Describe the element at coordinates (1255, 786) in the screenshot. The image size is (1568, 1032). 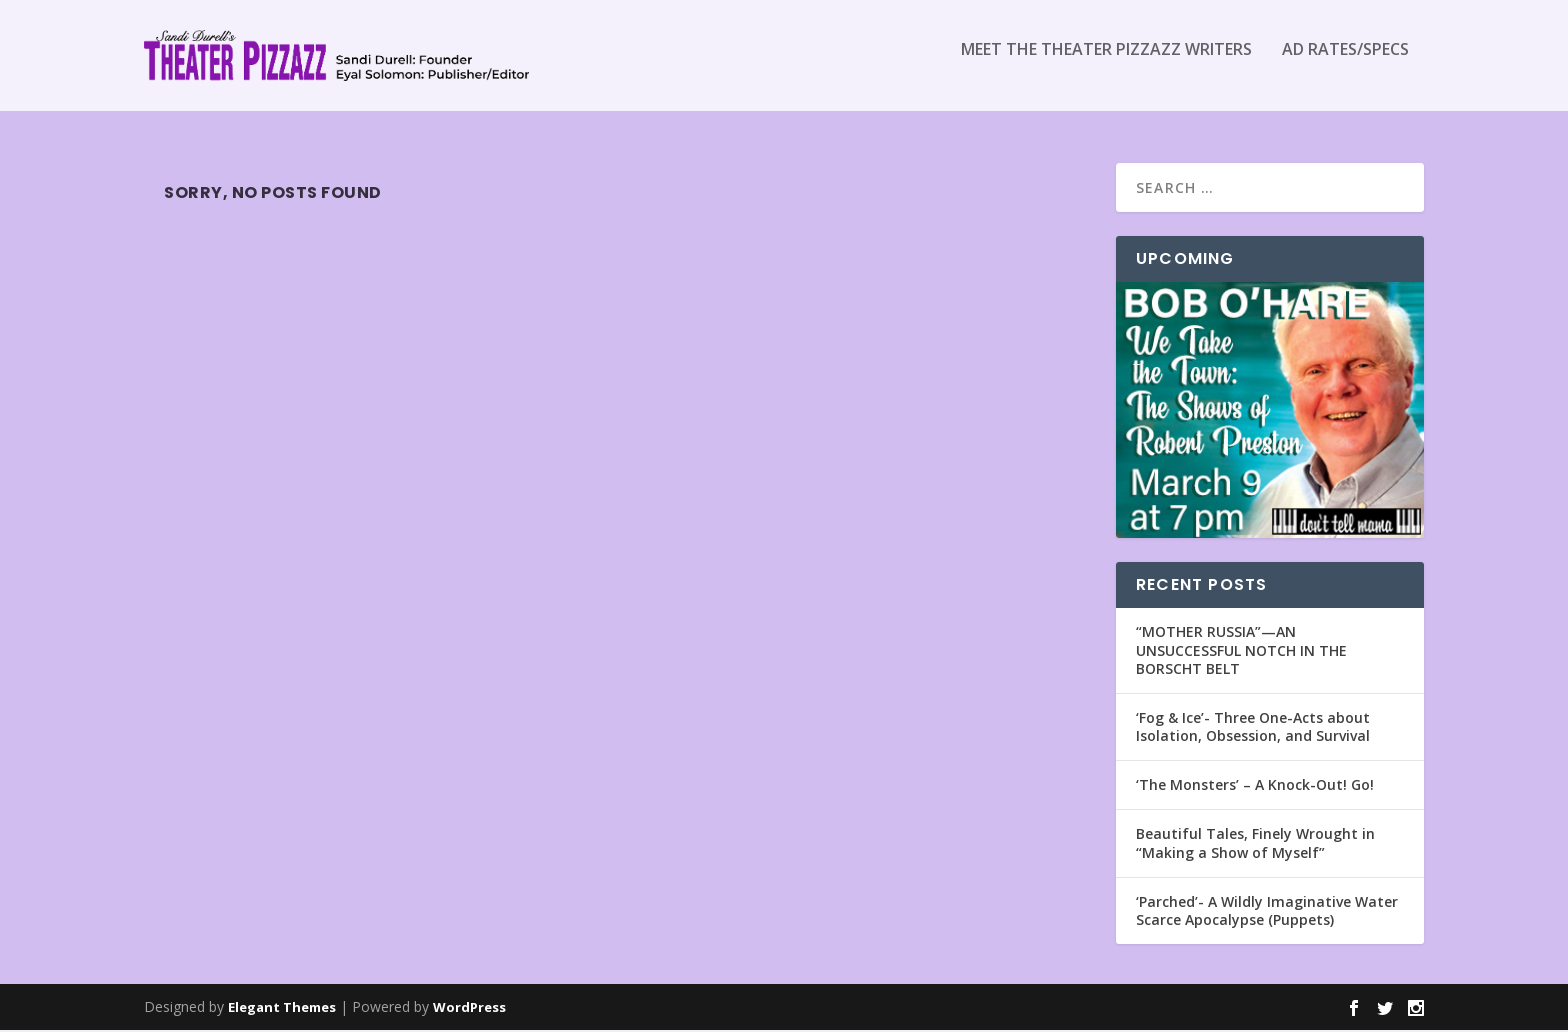
I see `‘The Monsters’ – A Knock-Out! Go!` at that location.